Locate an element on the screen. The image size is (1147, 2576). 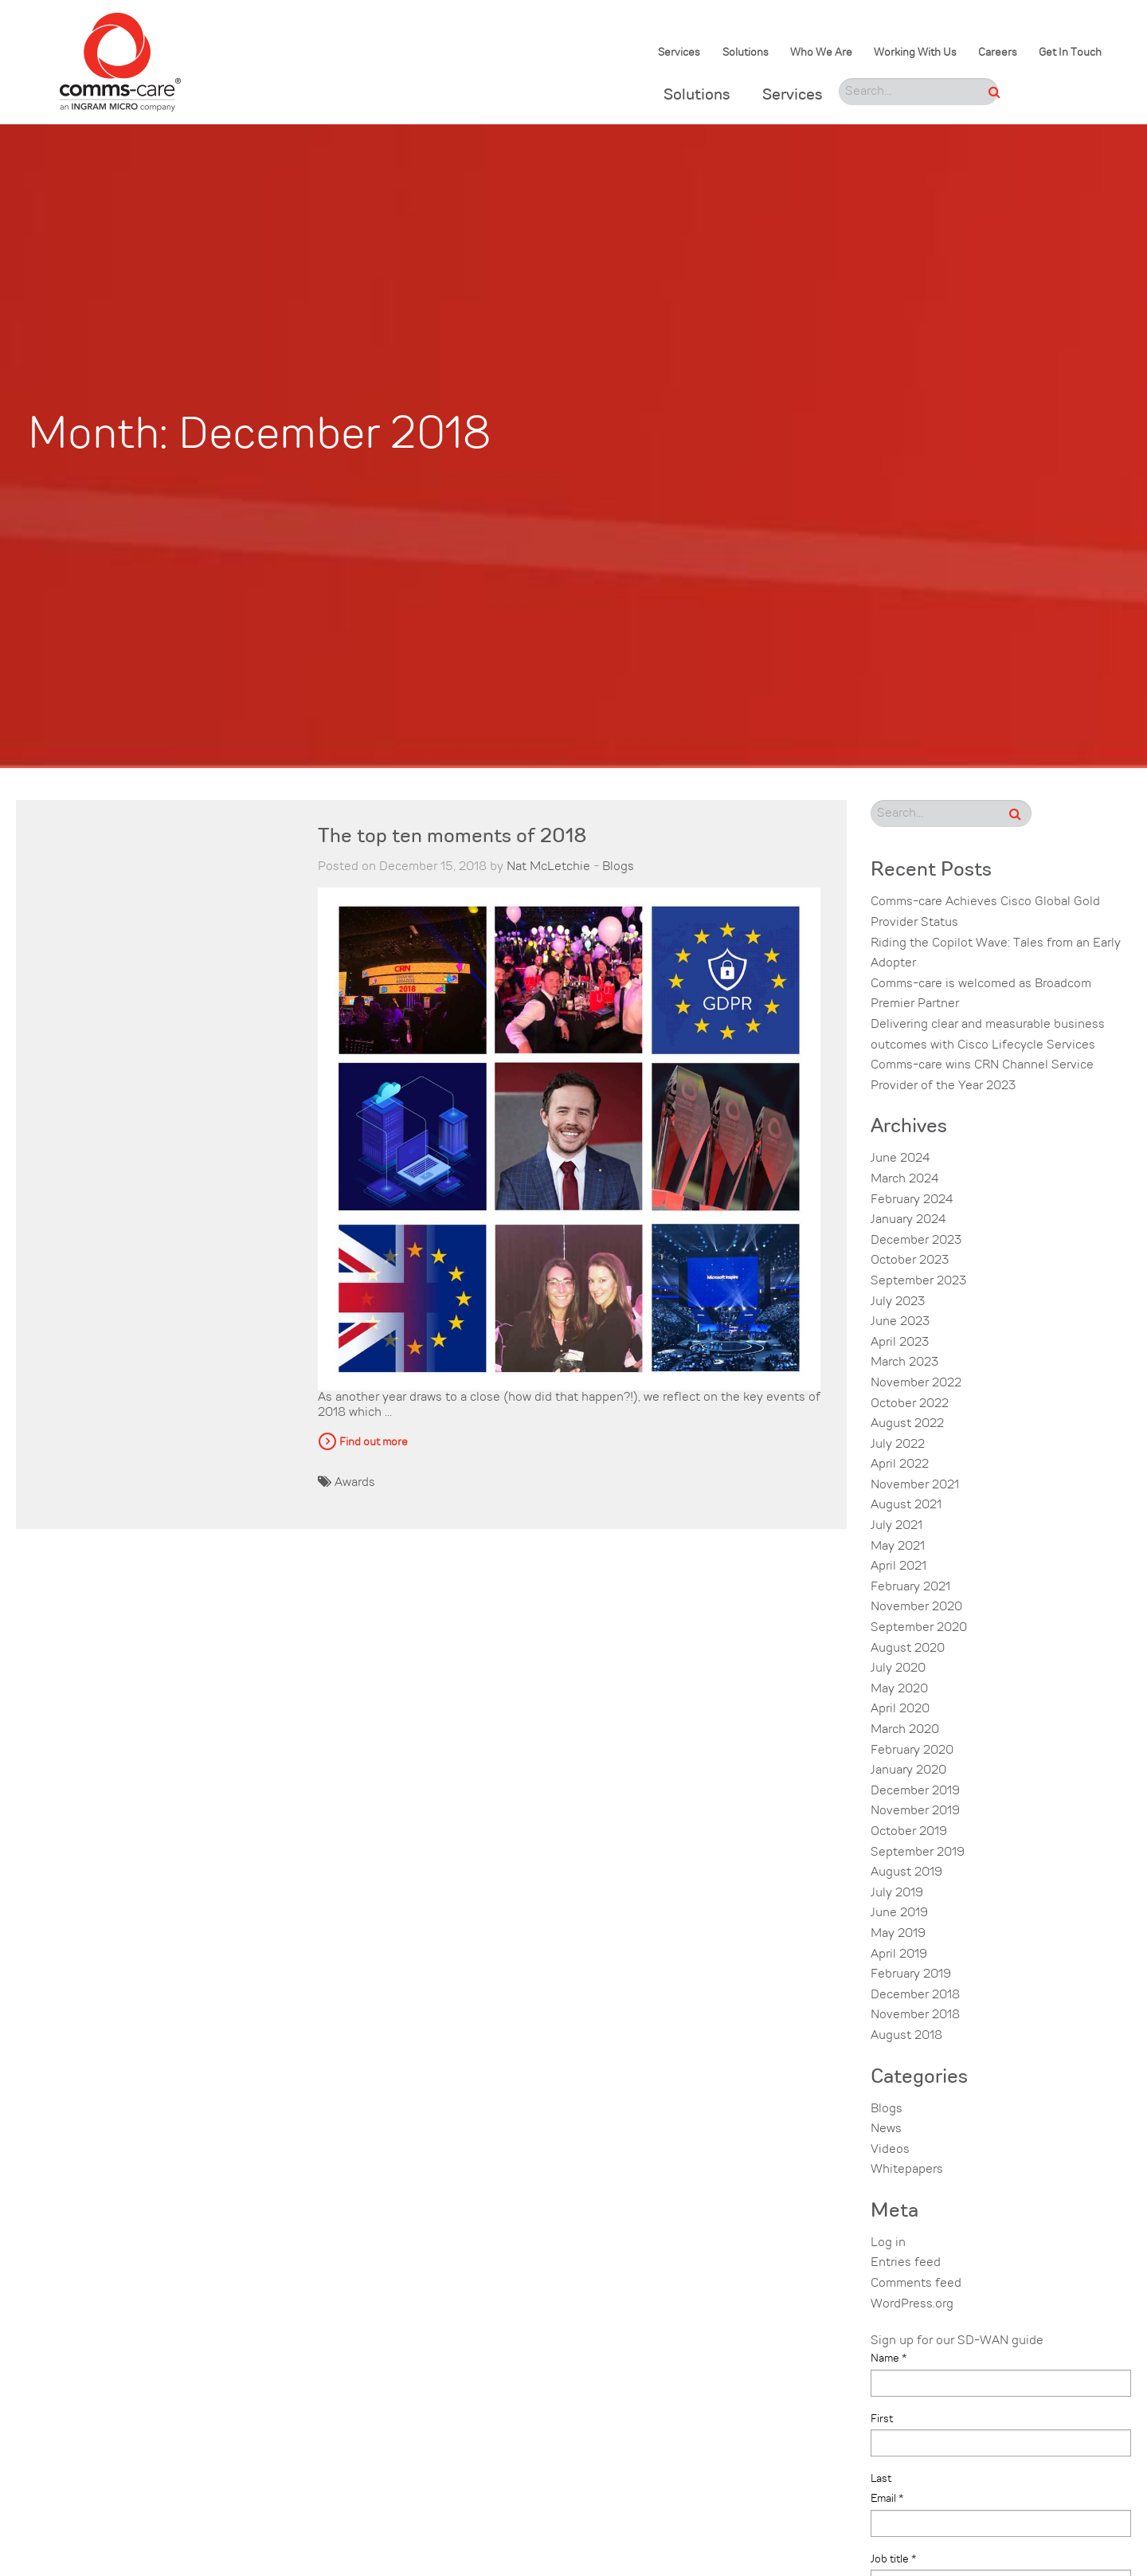
Blogs is located at coordinates (618, 867).